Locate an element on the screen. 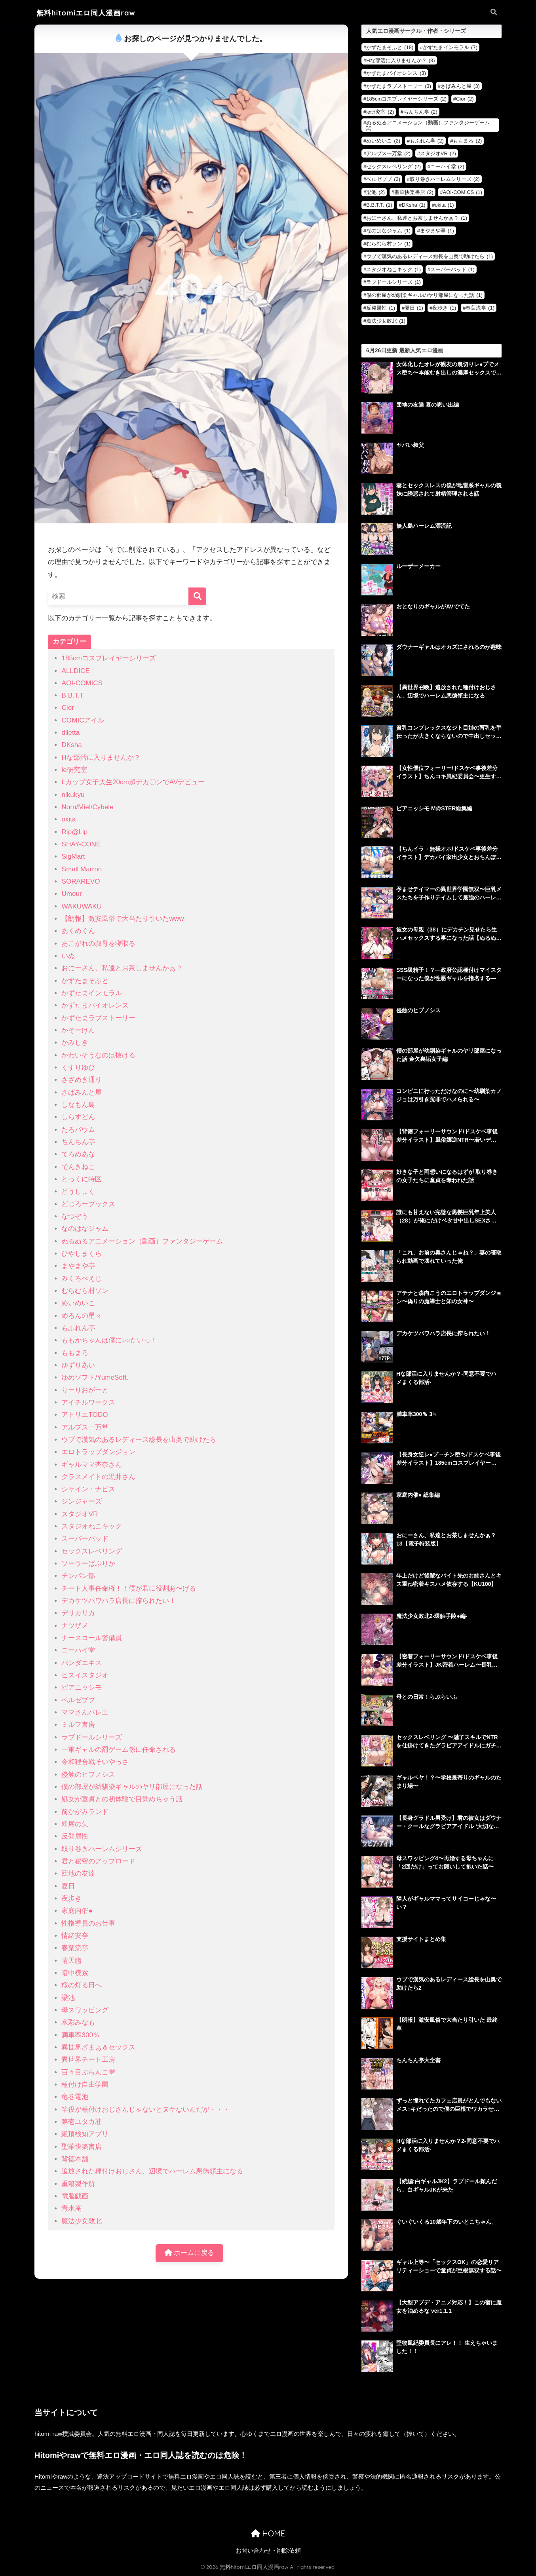 The width and height of the screenshot is (536, 2576). 夜歩き [夜歩き (1個の項目)] is located at coordinates (444, 308).